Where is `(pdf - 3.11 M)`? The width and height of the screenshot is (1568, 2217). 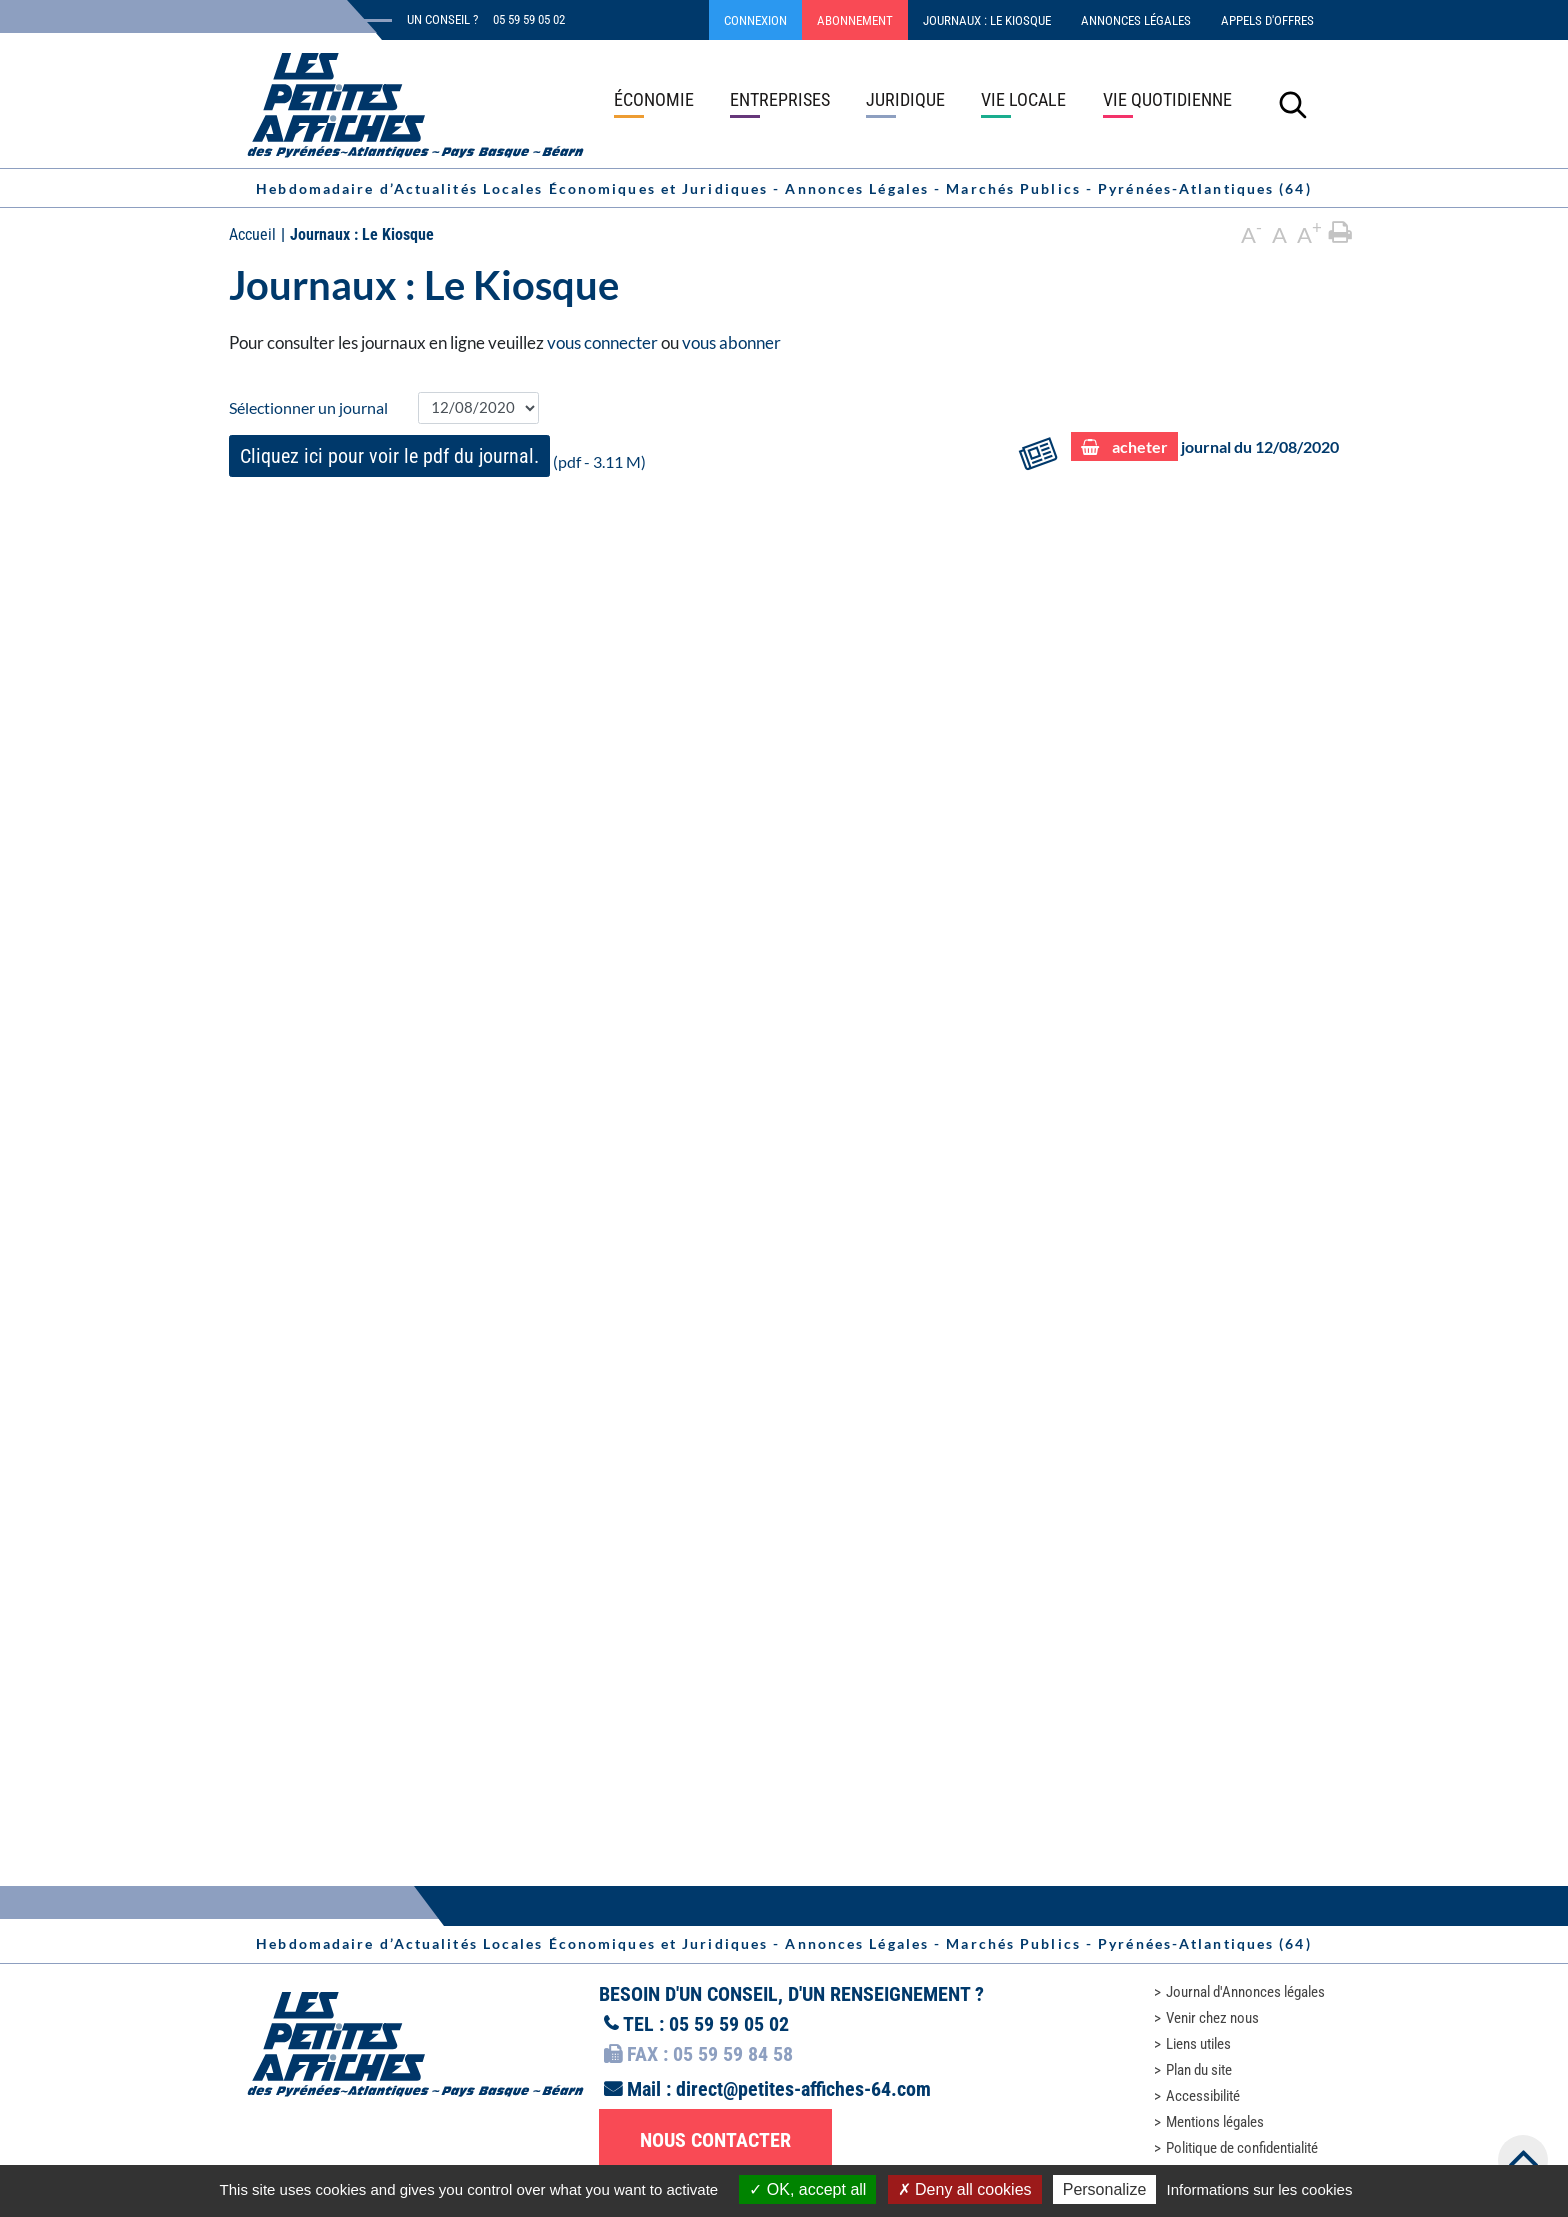
(pdf - 3.11 M) is located at coordinates (437, 456).